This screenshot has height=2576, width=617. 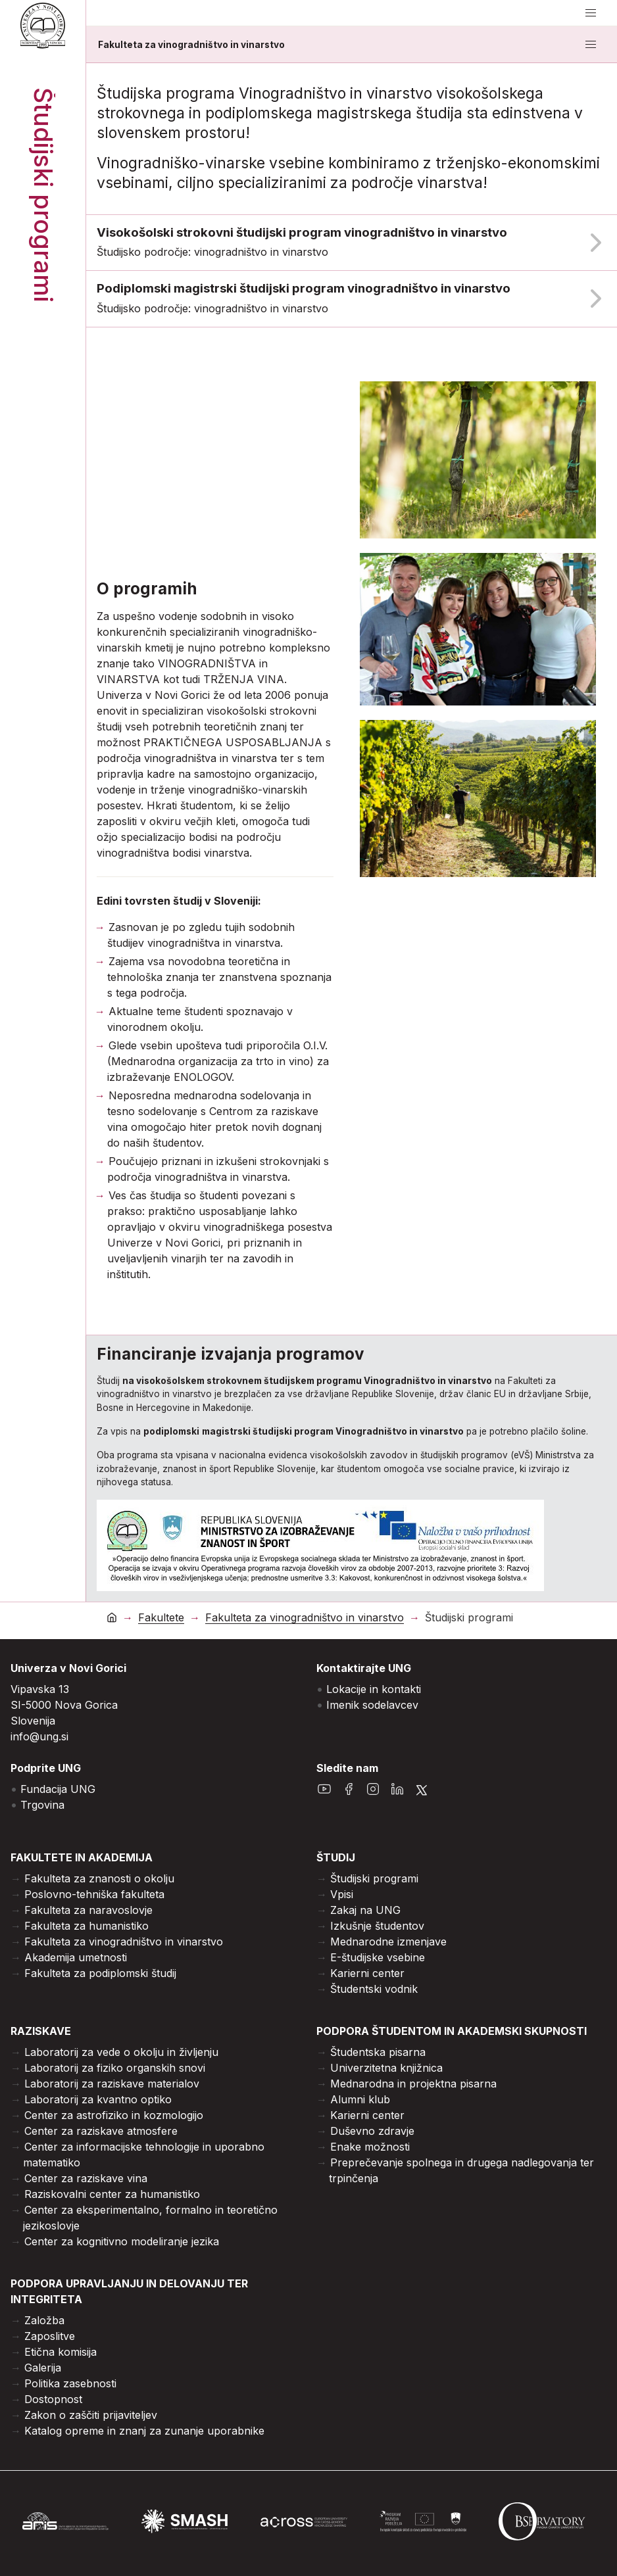 What do you see at coordinates (144, 2430) in the screenshot?
I see `Katalog opreme in znanj za zunanje uporabnike` at bounding box center [144, 2430].